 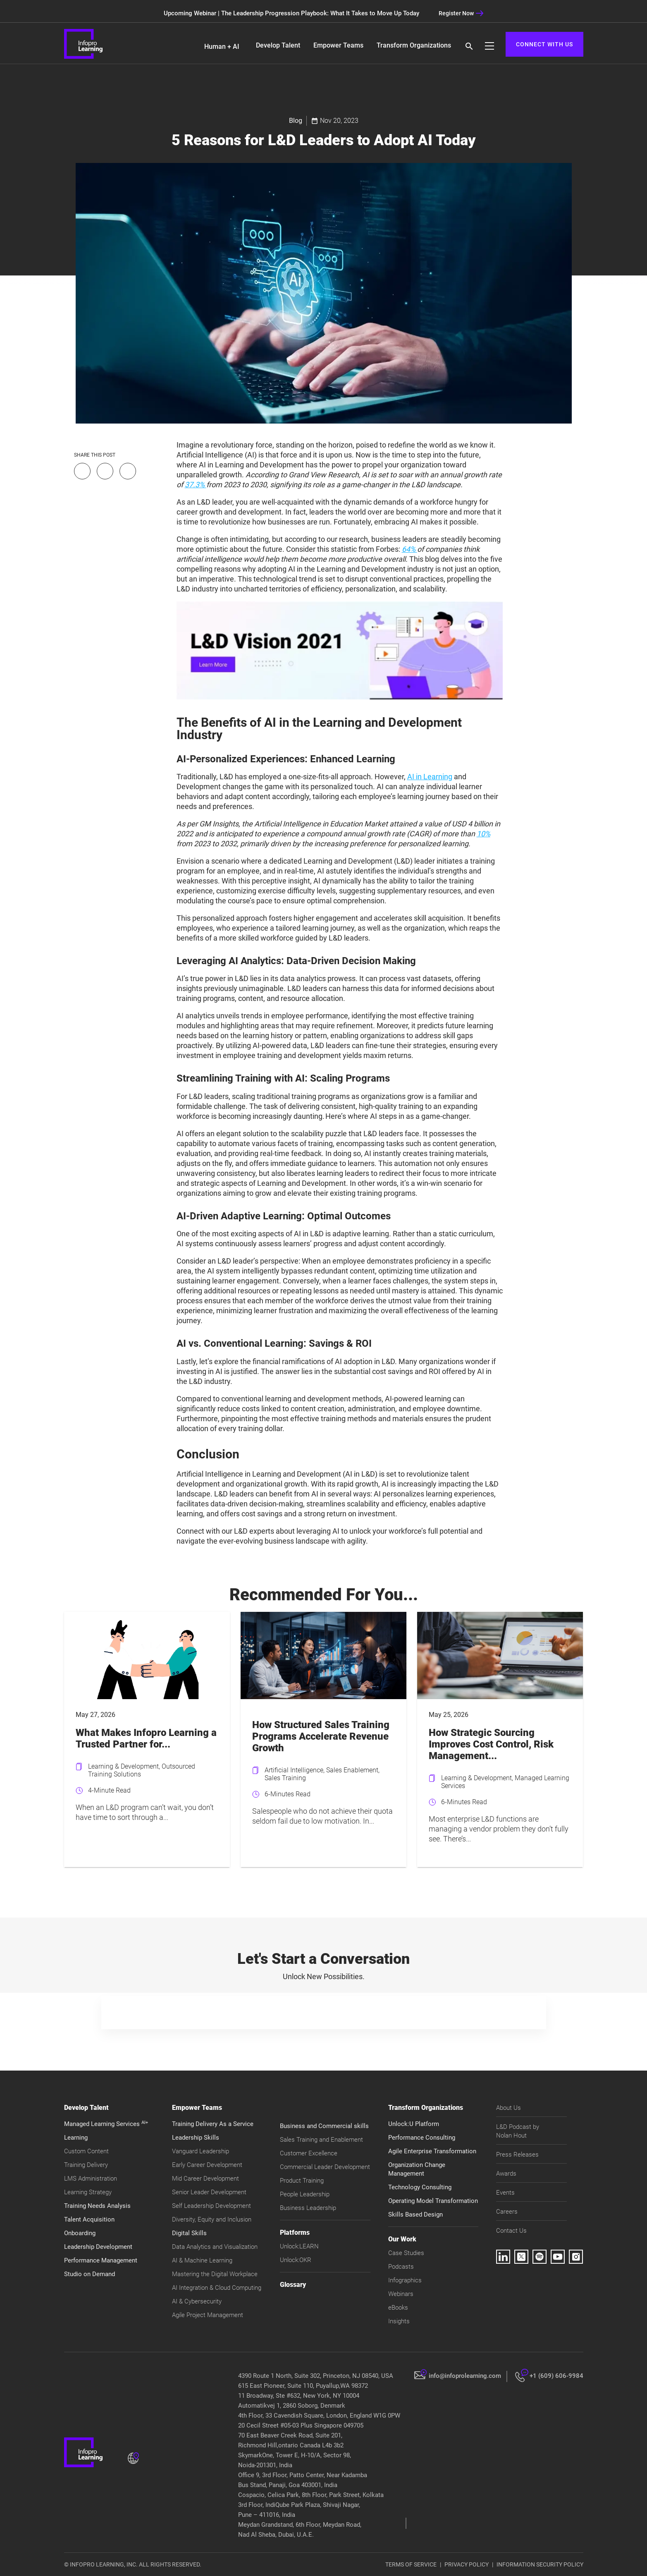 What do you see at coordinates (409, 549) in the screenshot?
I see `64%` at bounding box center [409, 549].